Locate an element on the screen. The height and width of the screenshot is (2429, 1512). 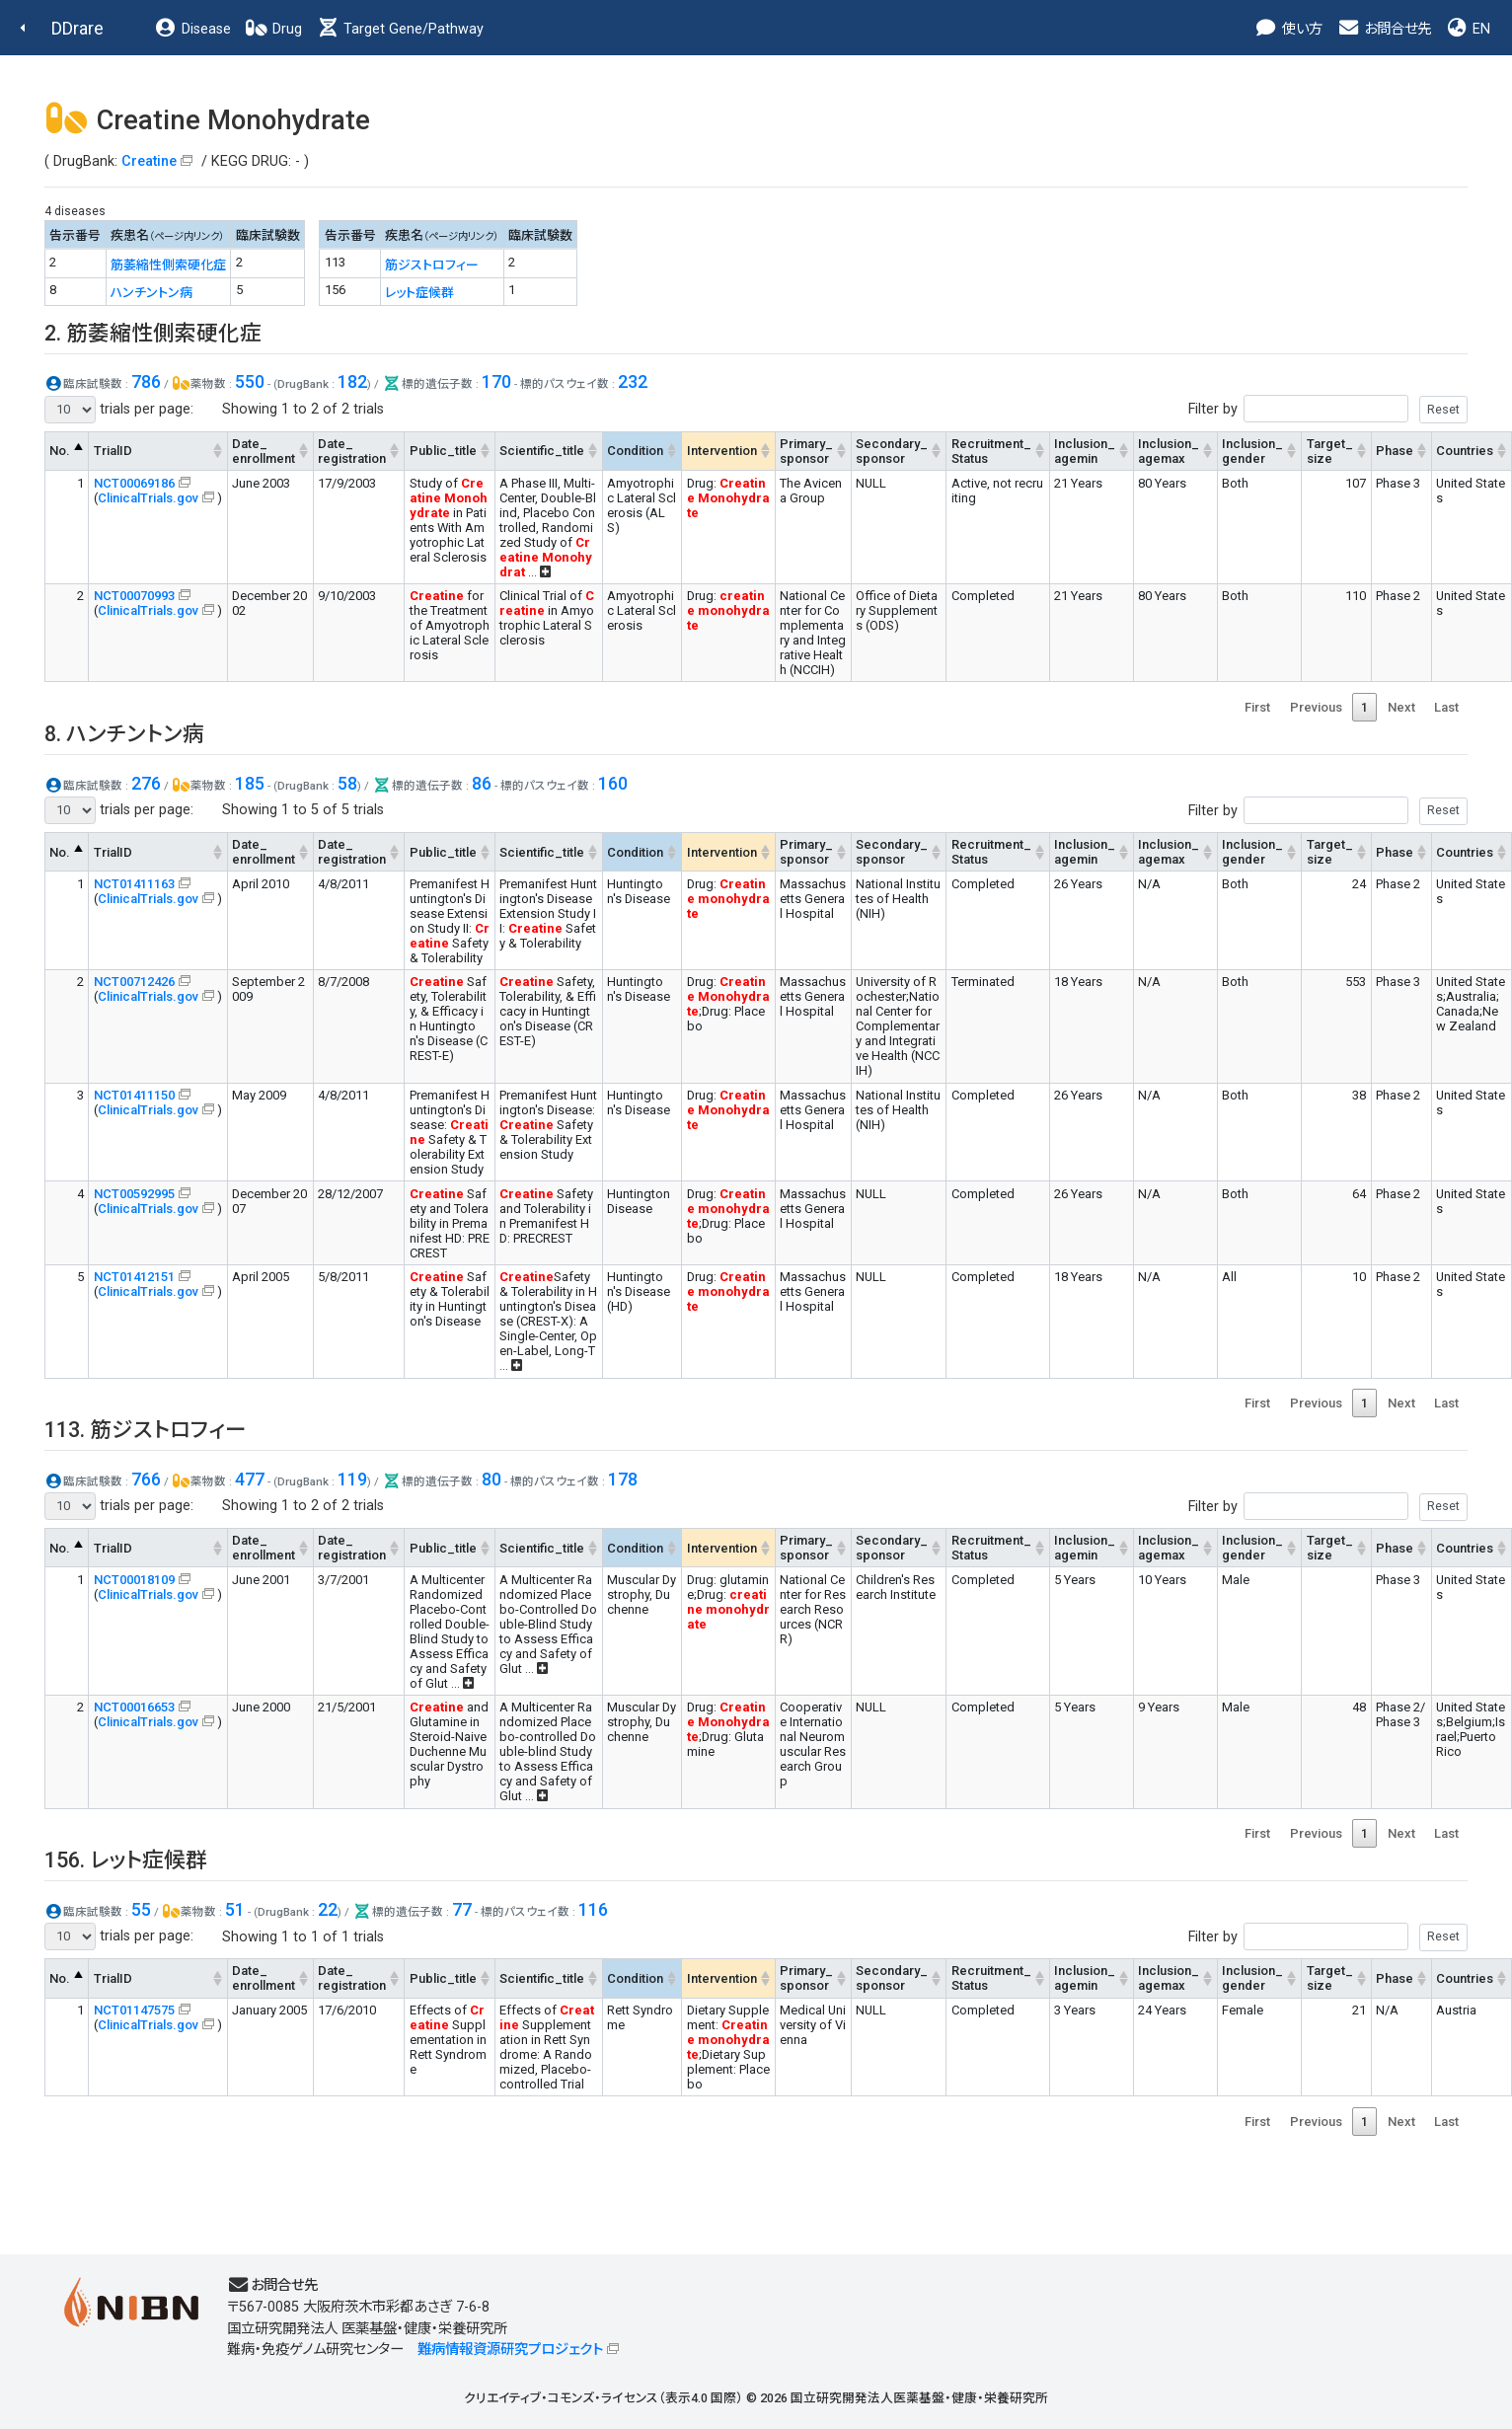
No. [No.: activate to sort column descending] is located at coordinates (59, 450).